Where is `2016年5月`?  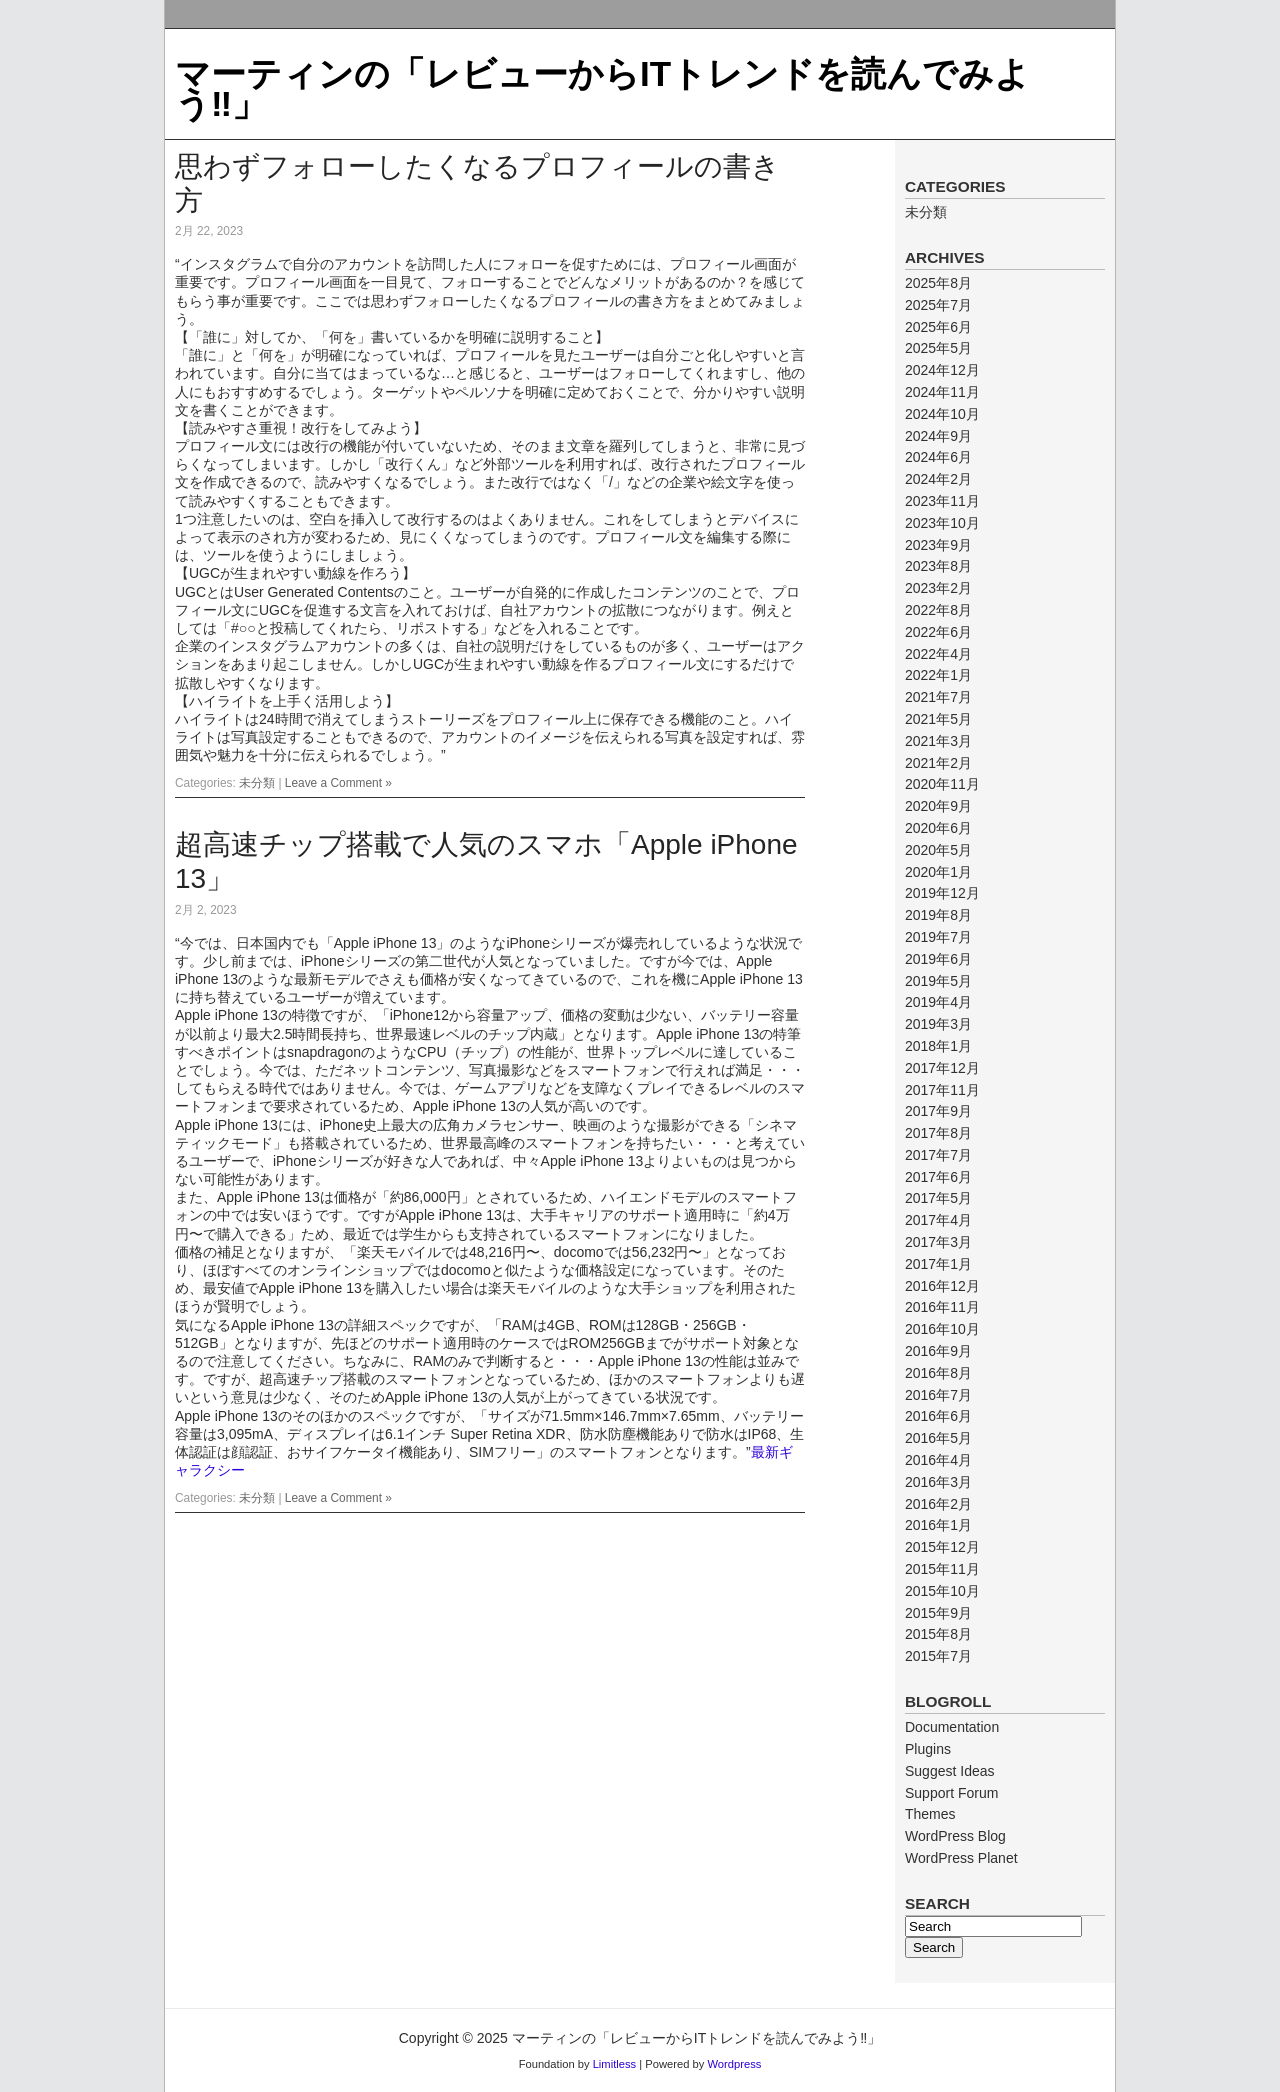
2016年5月 is located at coordinates (938, 1438).